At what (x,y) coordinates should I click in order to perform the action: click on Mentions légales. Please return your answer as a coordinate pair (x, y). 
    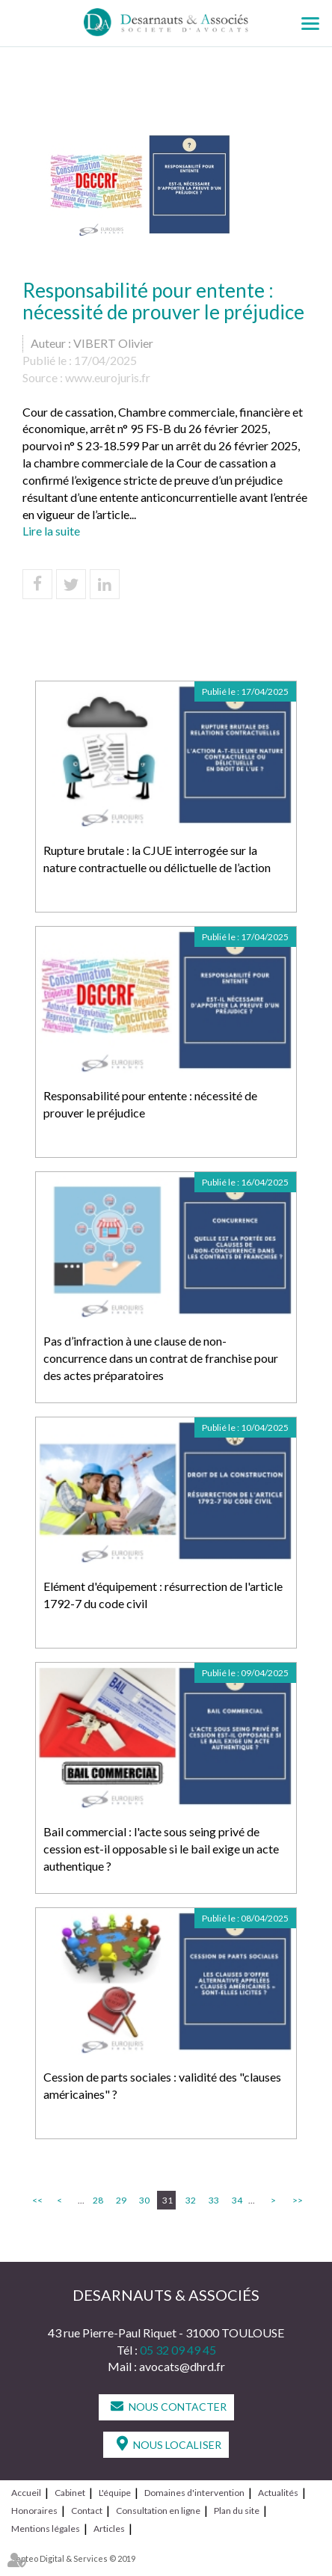
    Looking at the image, I should click on (45, 2528).